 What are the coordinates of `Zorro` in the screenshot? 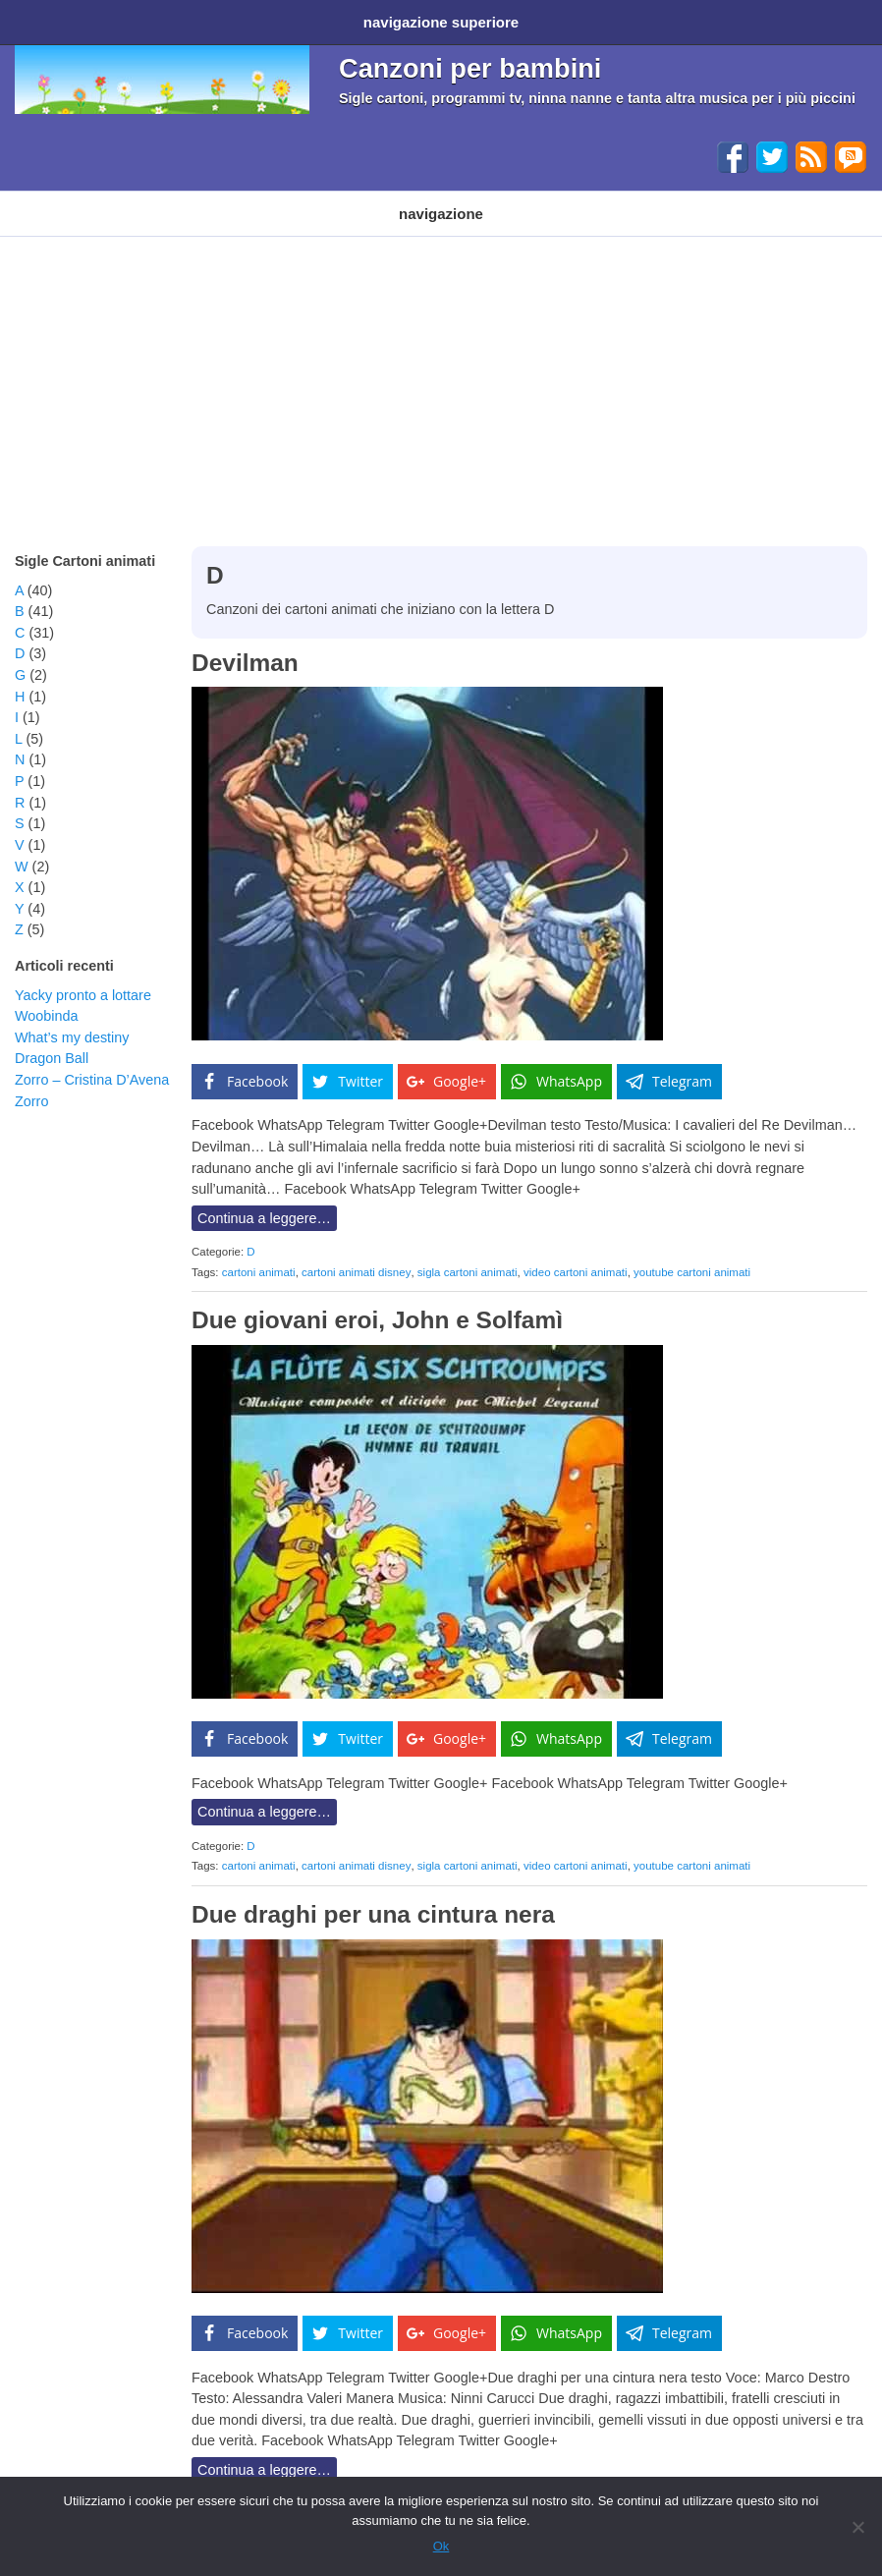 It's located at (31, 1082).